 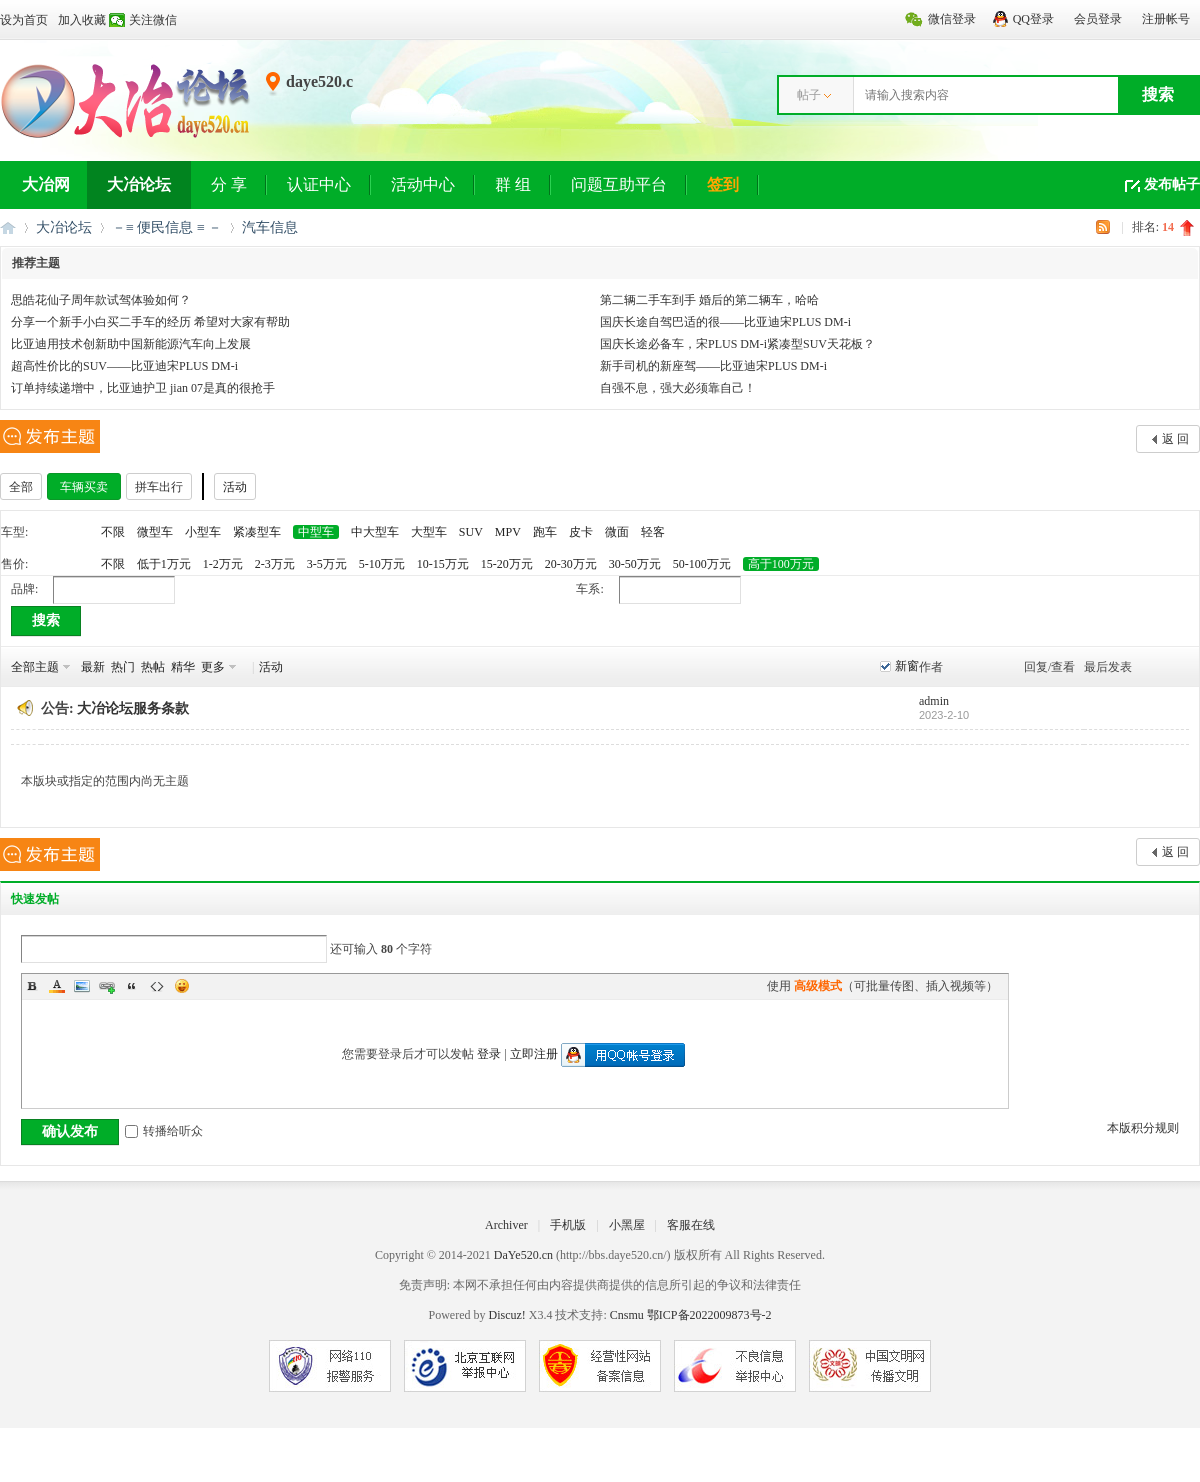 I want to click on 微面, so click(x=617, y=532).